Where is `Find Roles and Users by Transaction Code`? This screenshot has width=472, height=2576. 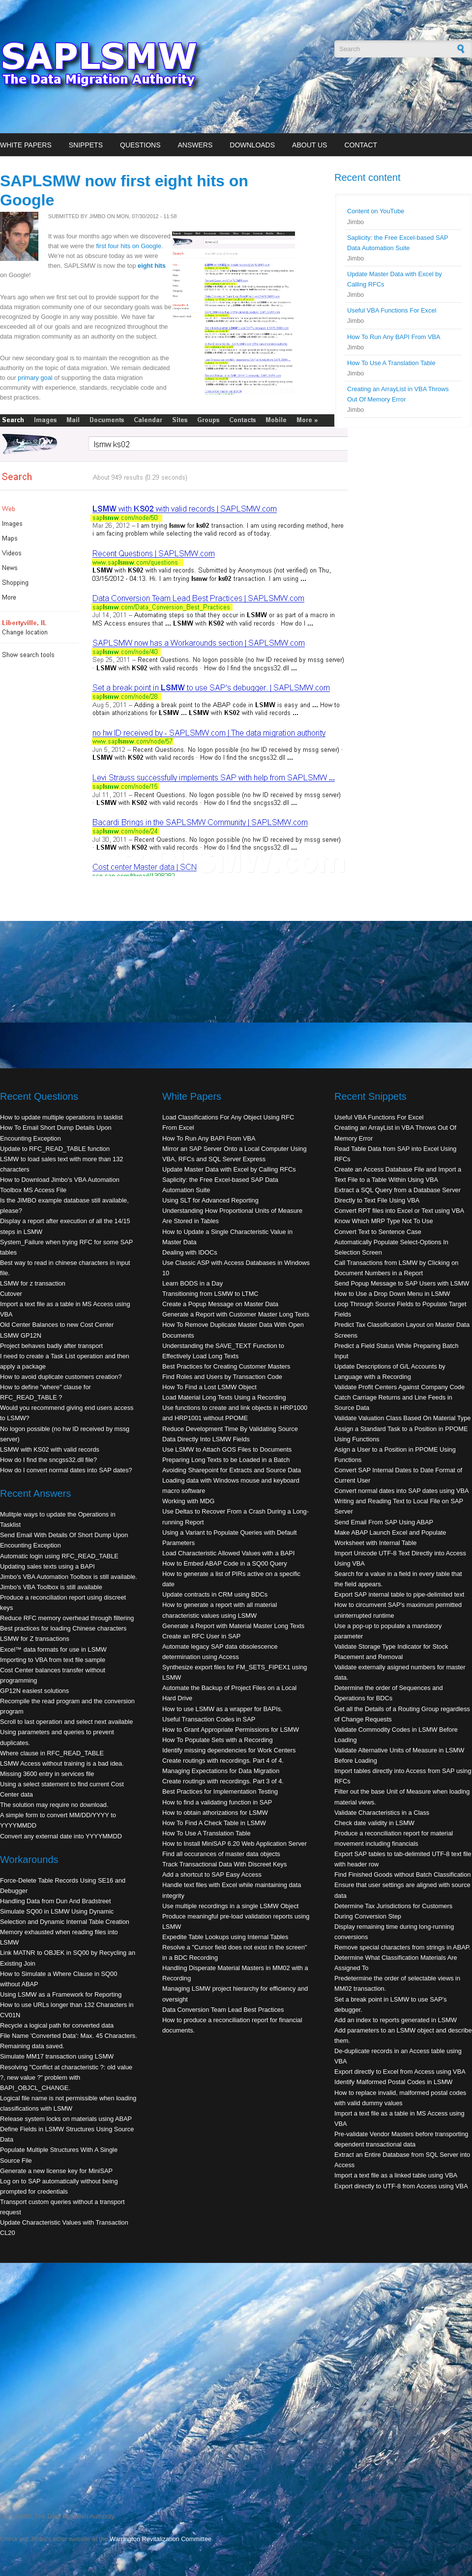
Find Roles and Users by Transaction Code is located at coordinates (222, 1376).